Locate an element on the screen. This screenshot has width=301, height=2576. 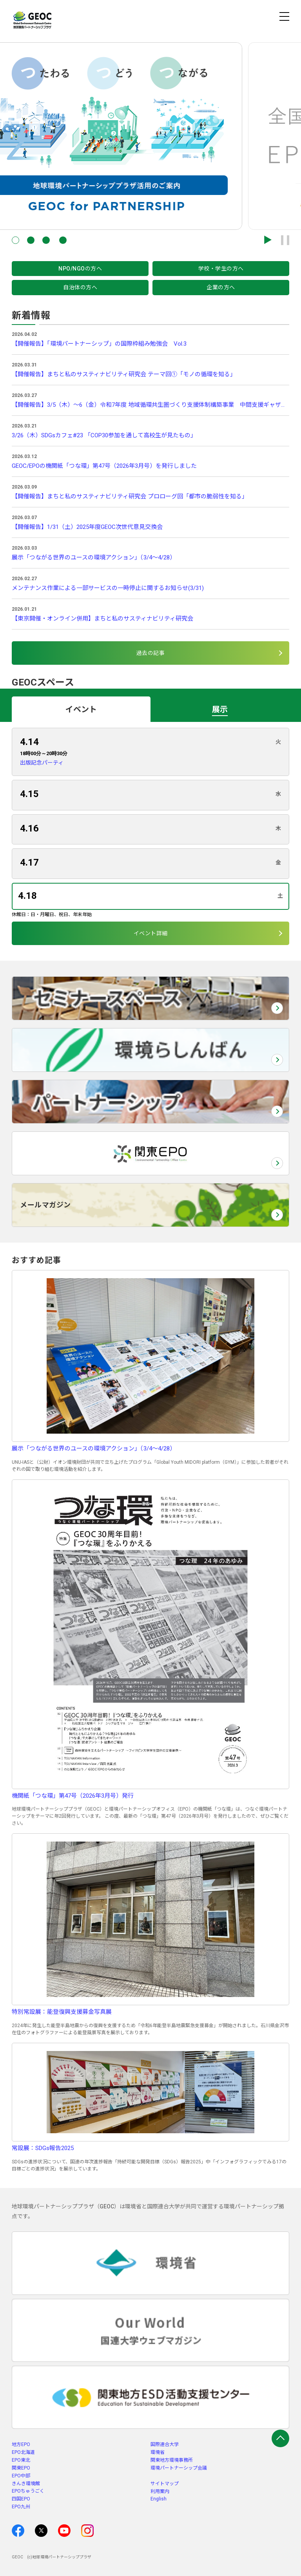
学校・学生の方へ is located at coordinates (221, 268).